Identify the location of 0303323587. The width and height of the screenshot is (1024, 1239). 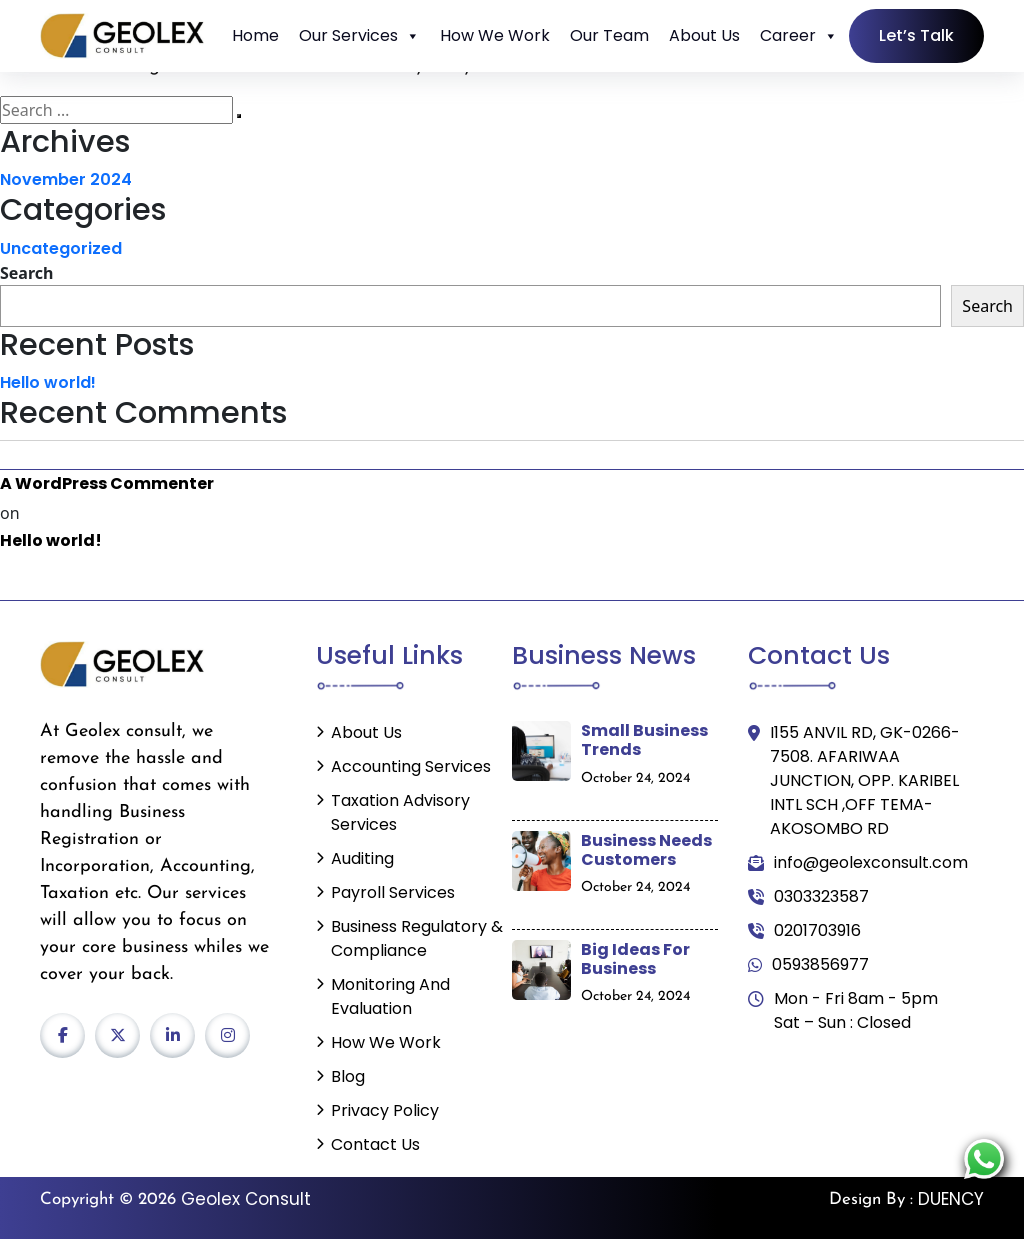
(808, 897).